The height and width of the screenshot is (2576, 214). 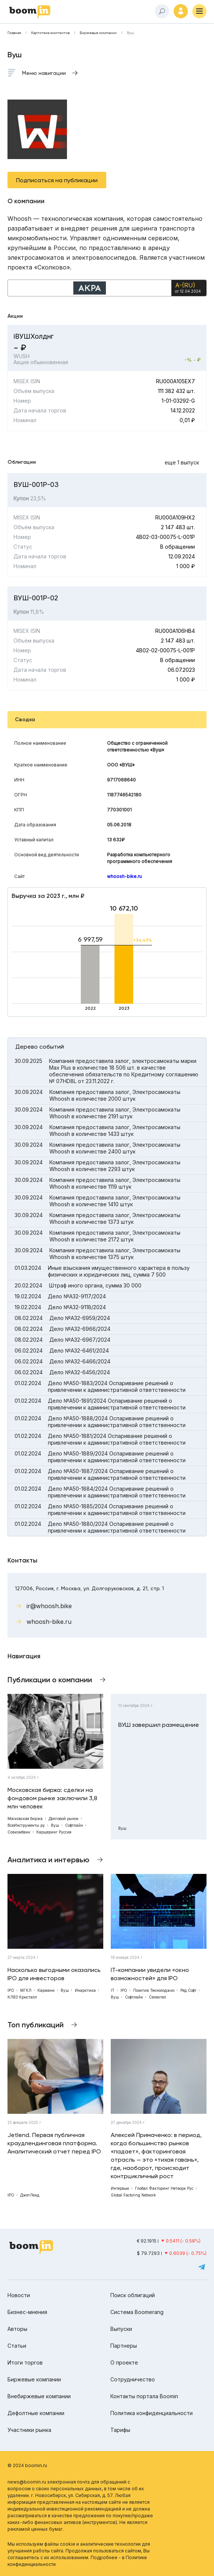 What do you see at coordinates (124, 2362) in the screenshot?
I see `О проекте` at bounding box center [124, 2362].